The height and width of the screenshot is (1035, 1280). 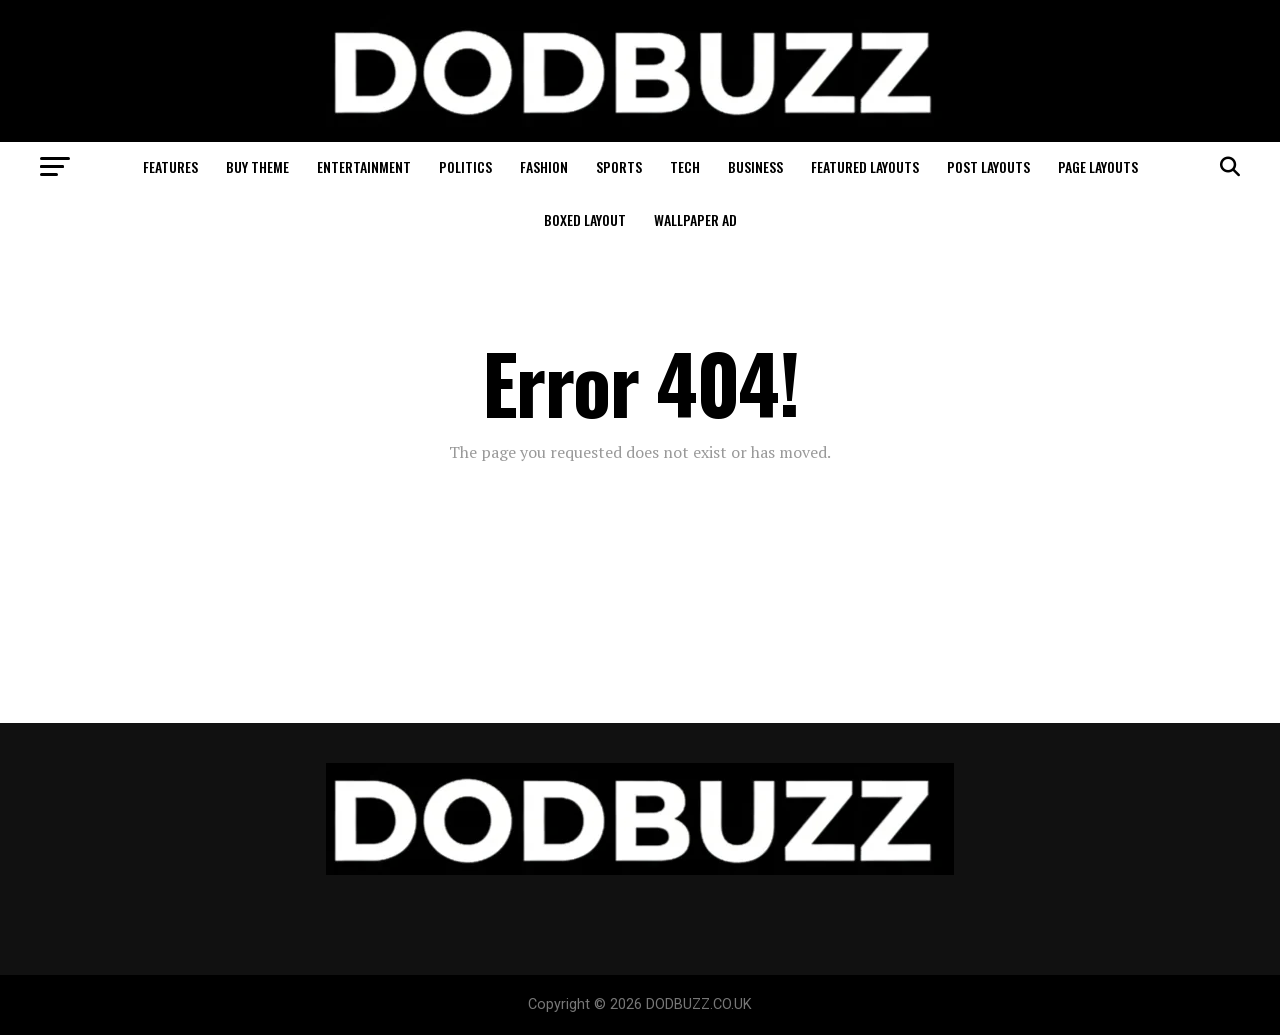 What do you see at coordinates (619, 166) in the screenshot?
I see `Sports` at bounding box center [619, 166].